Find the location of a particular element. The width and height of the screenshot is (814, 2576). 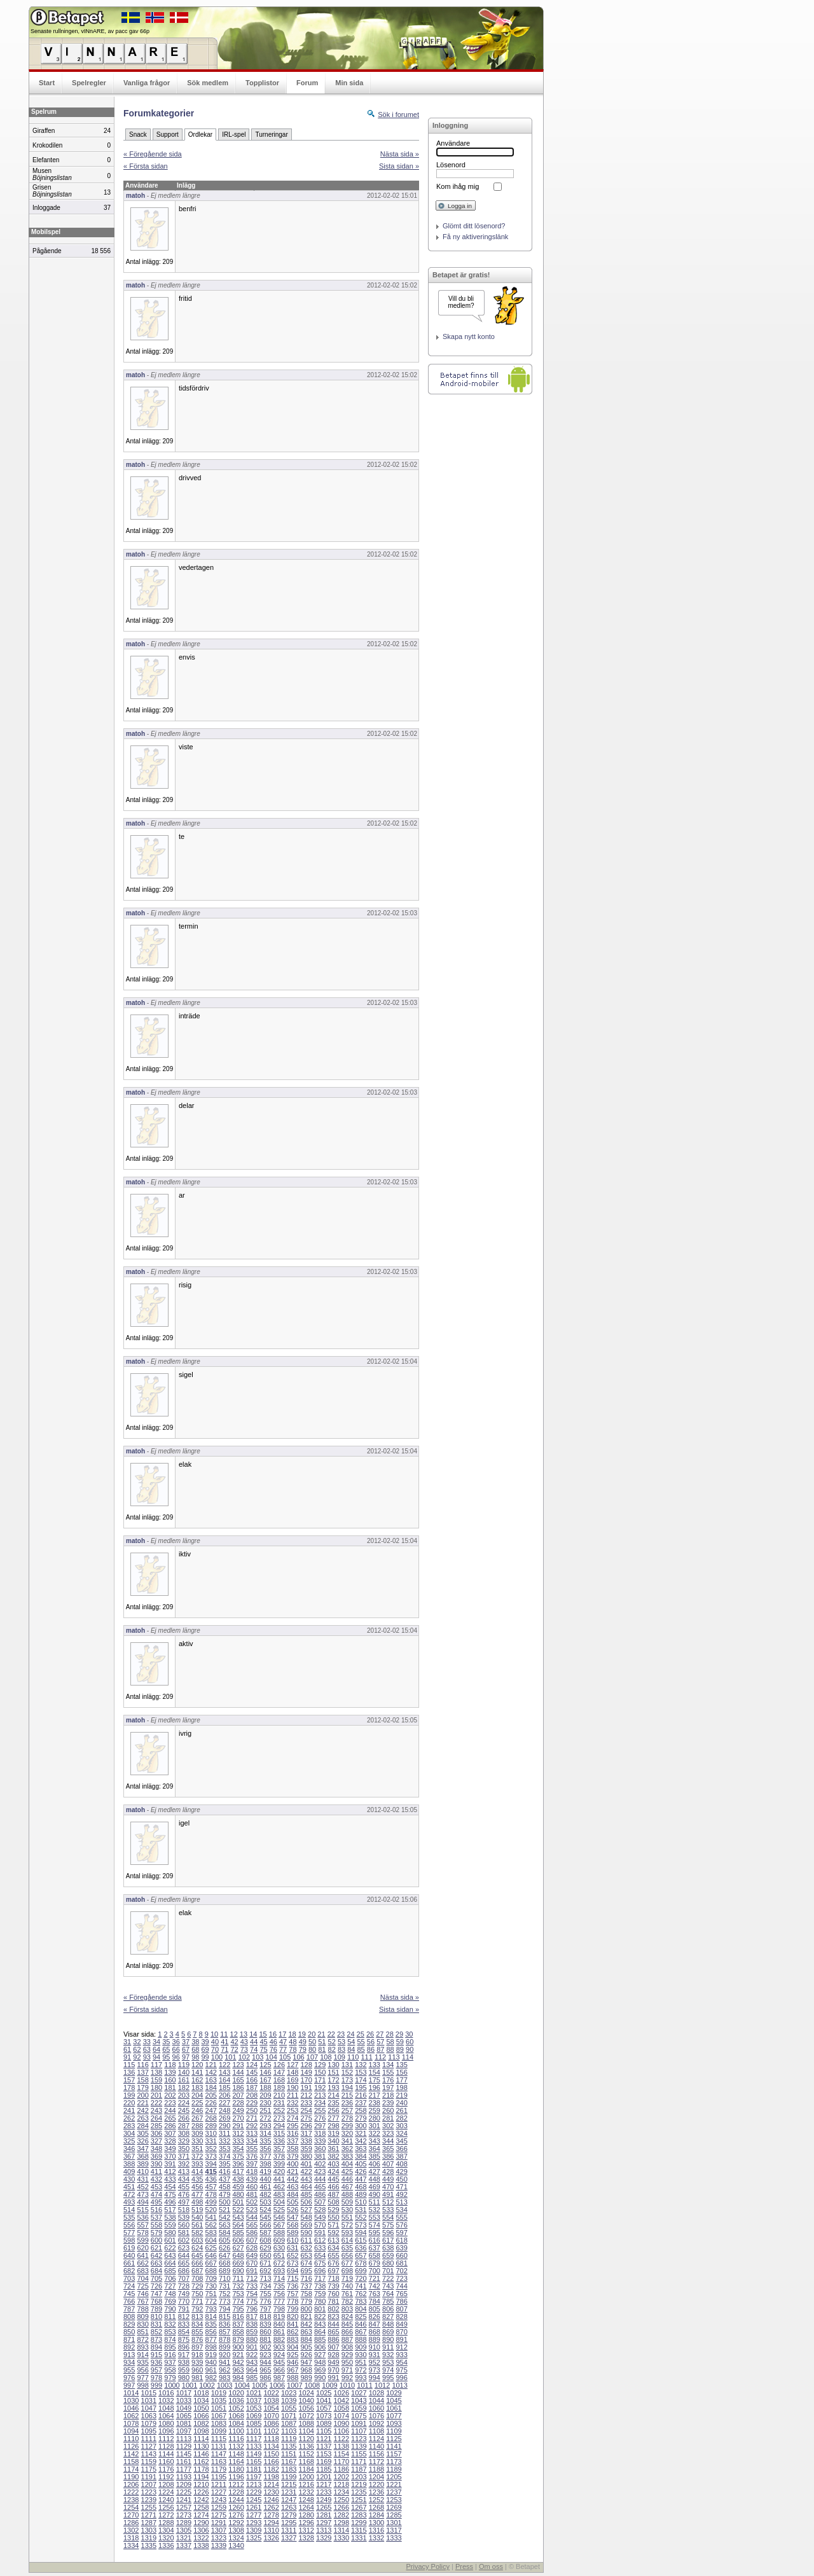

721 is located at coordinates (374, 2278).